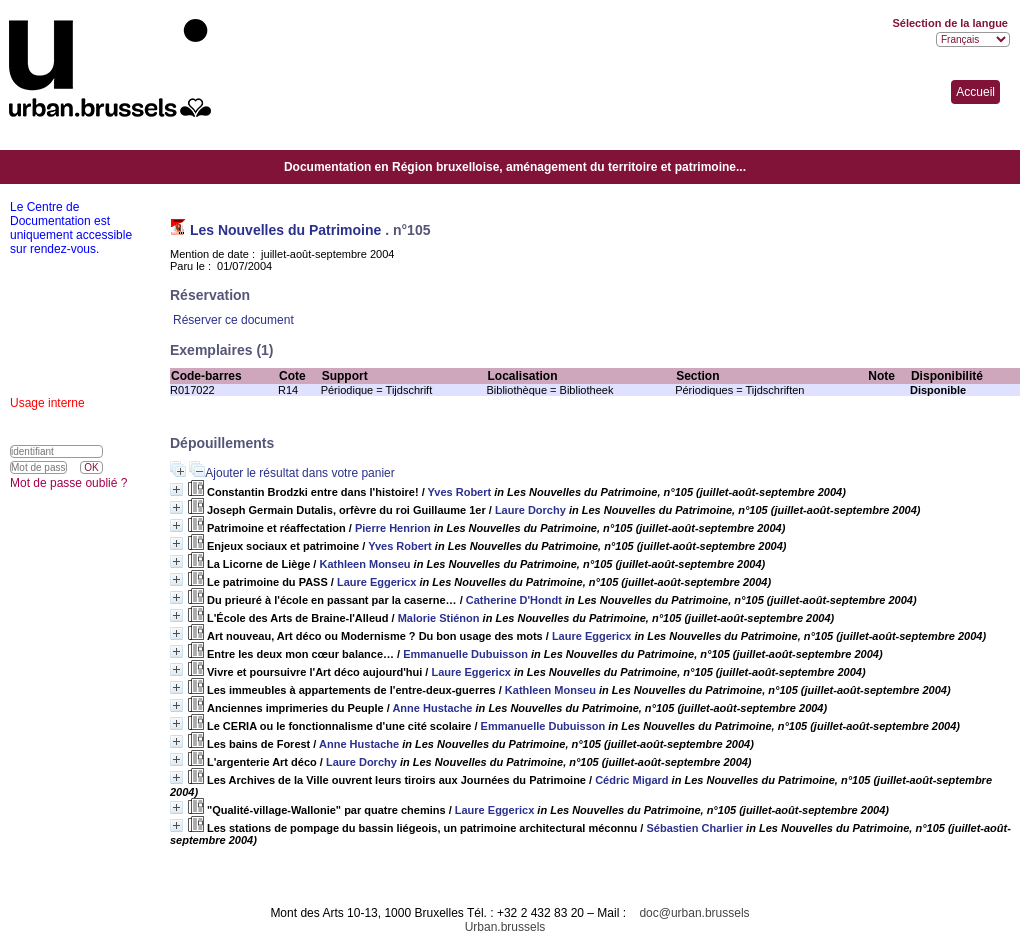  I want to click on Laure Eggericx, so click(376, 582).